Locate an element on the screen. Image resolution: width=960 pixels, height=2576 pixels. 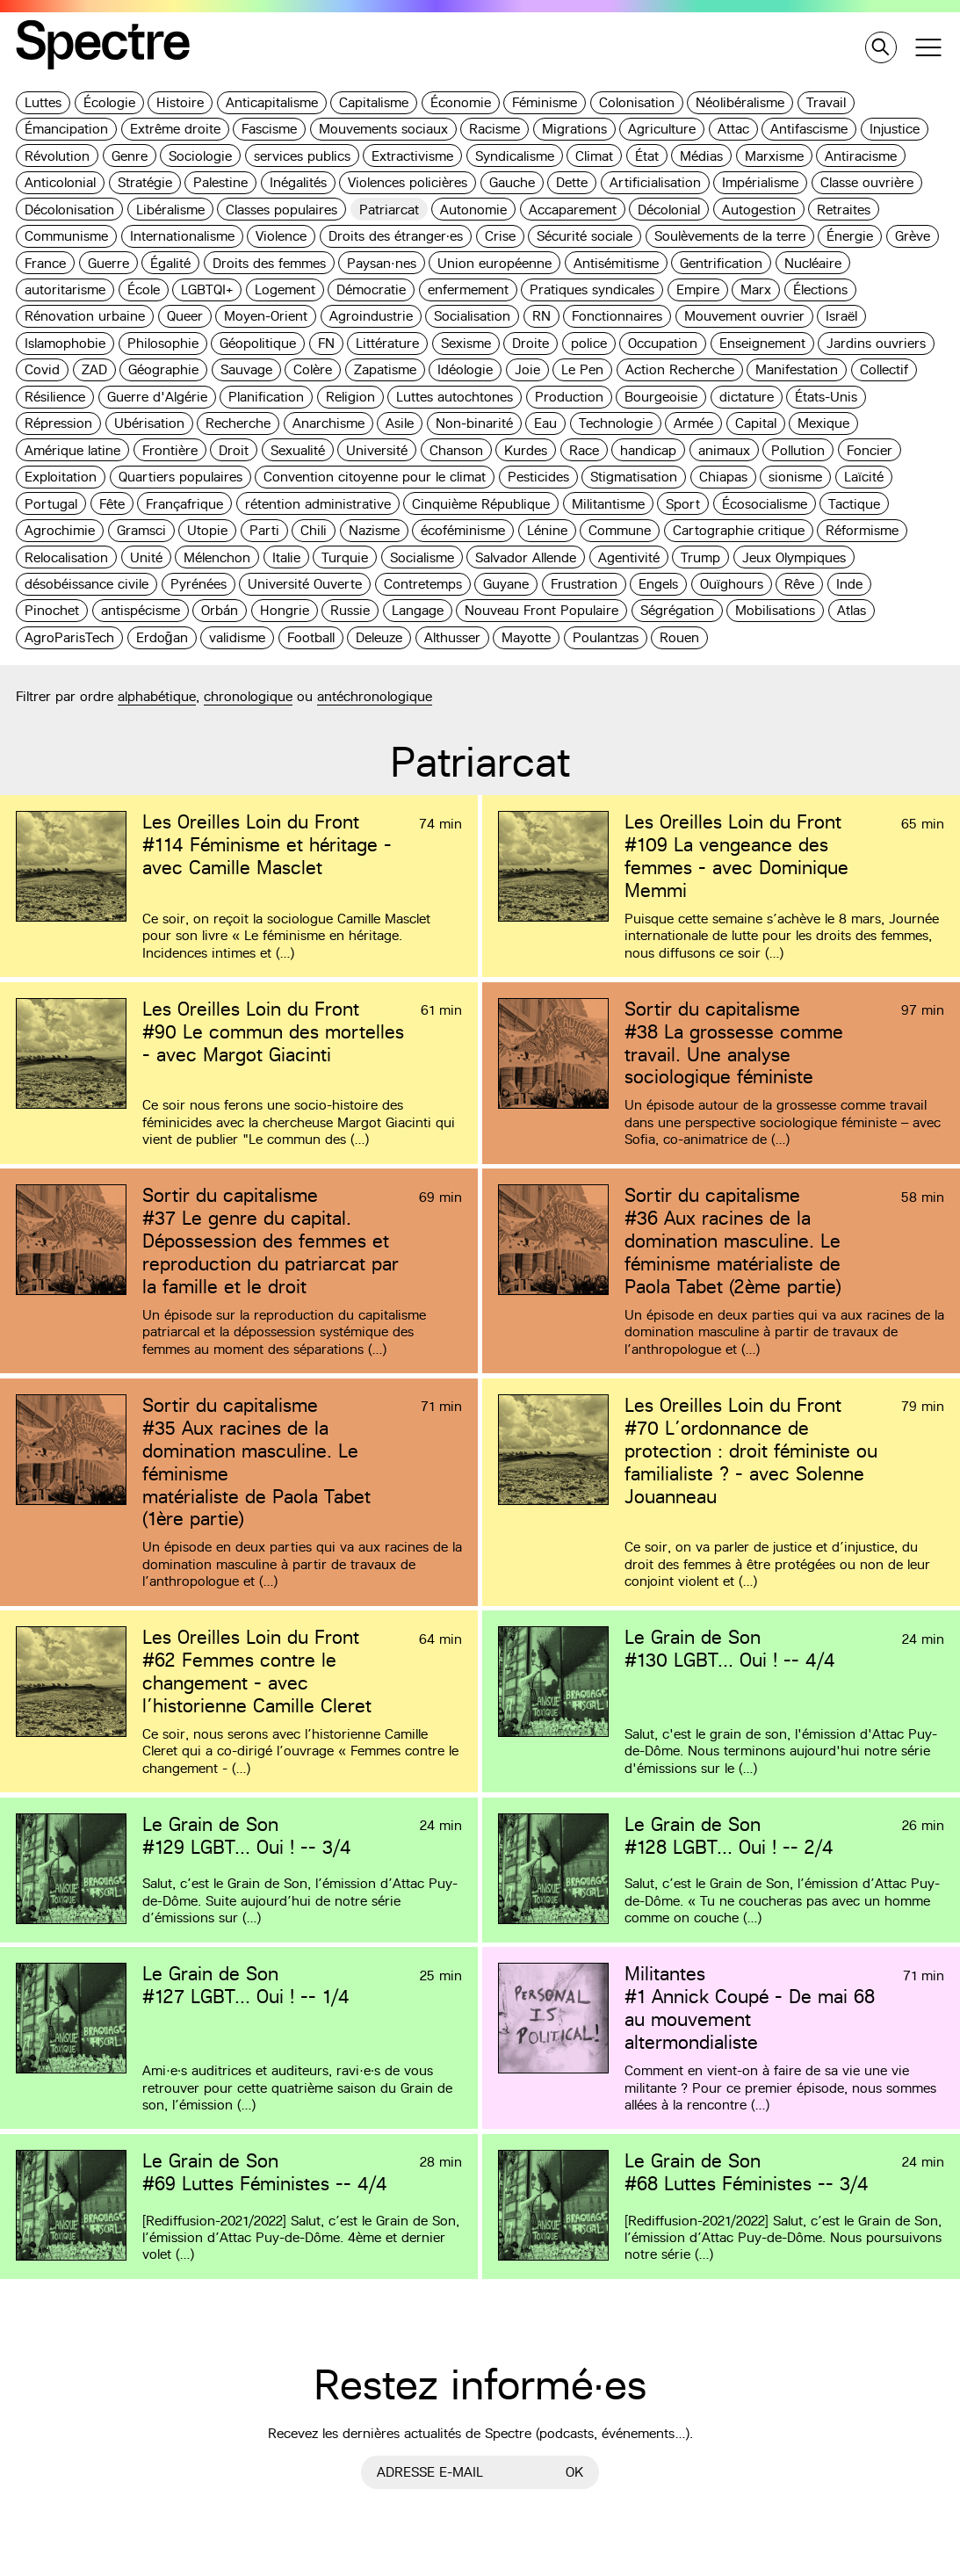
Chili is located at coordinates (313, 530).